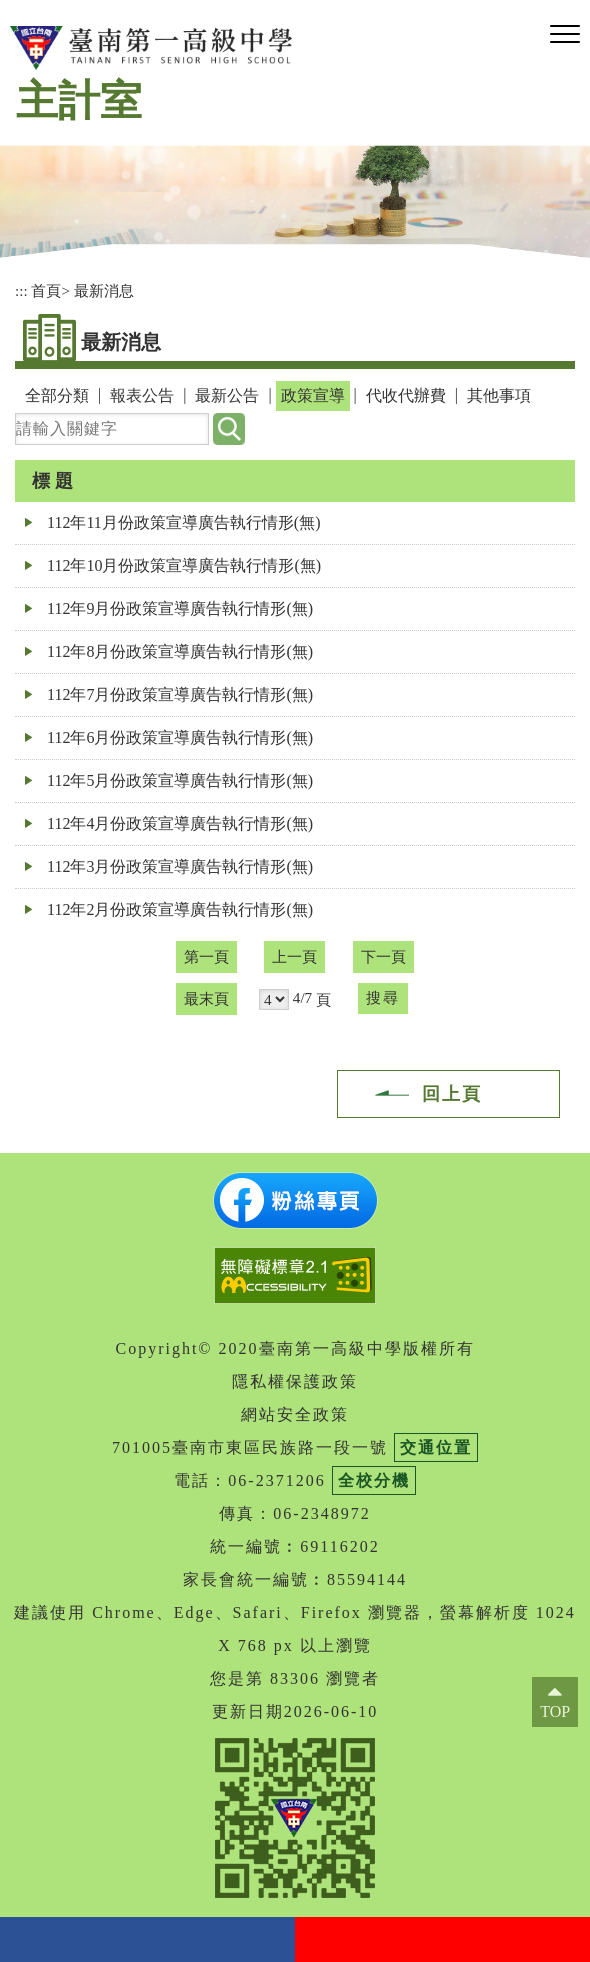 The width and height of the screenshot is (590, 1962). I want to click on 回上頁 [button], so click(452, 1094).